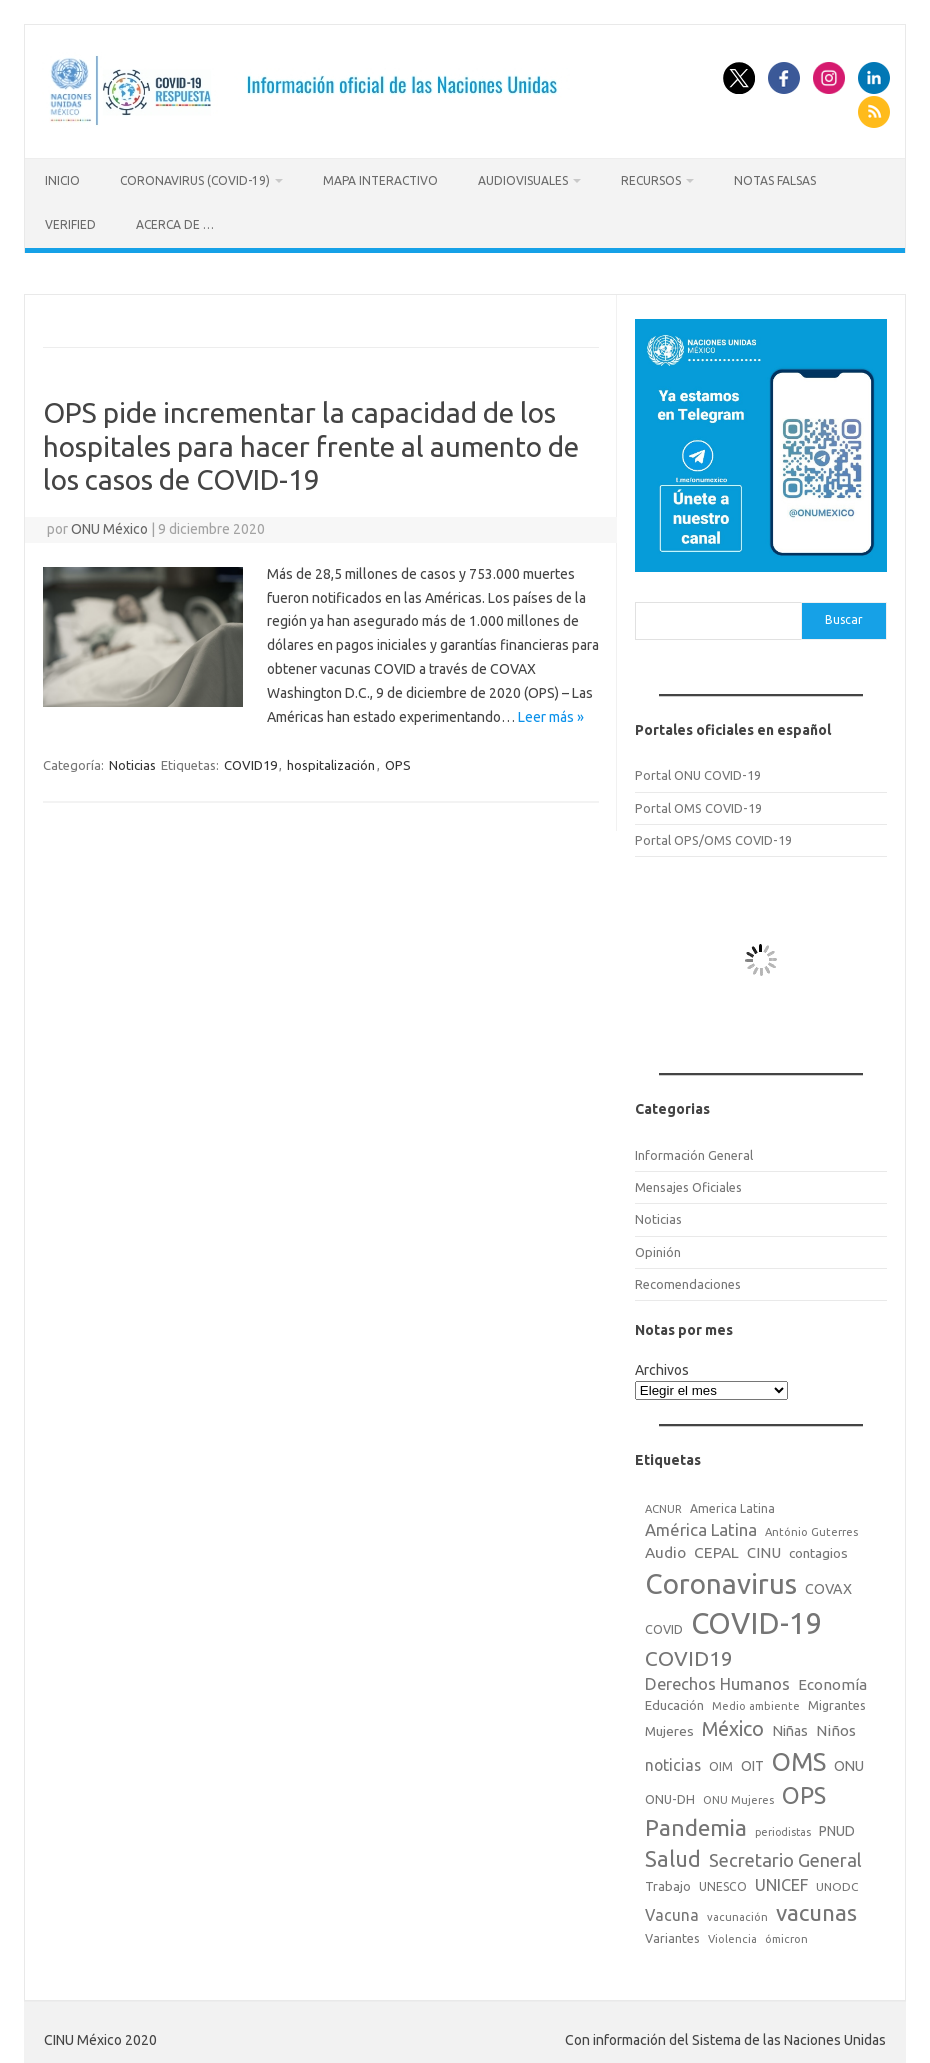 This screenshot has width=930, height=2063. I want to click on América Latina [América Latina (51 elementos)], so click(701, 1524).